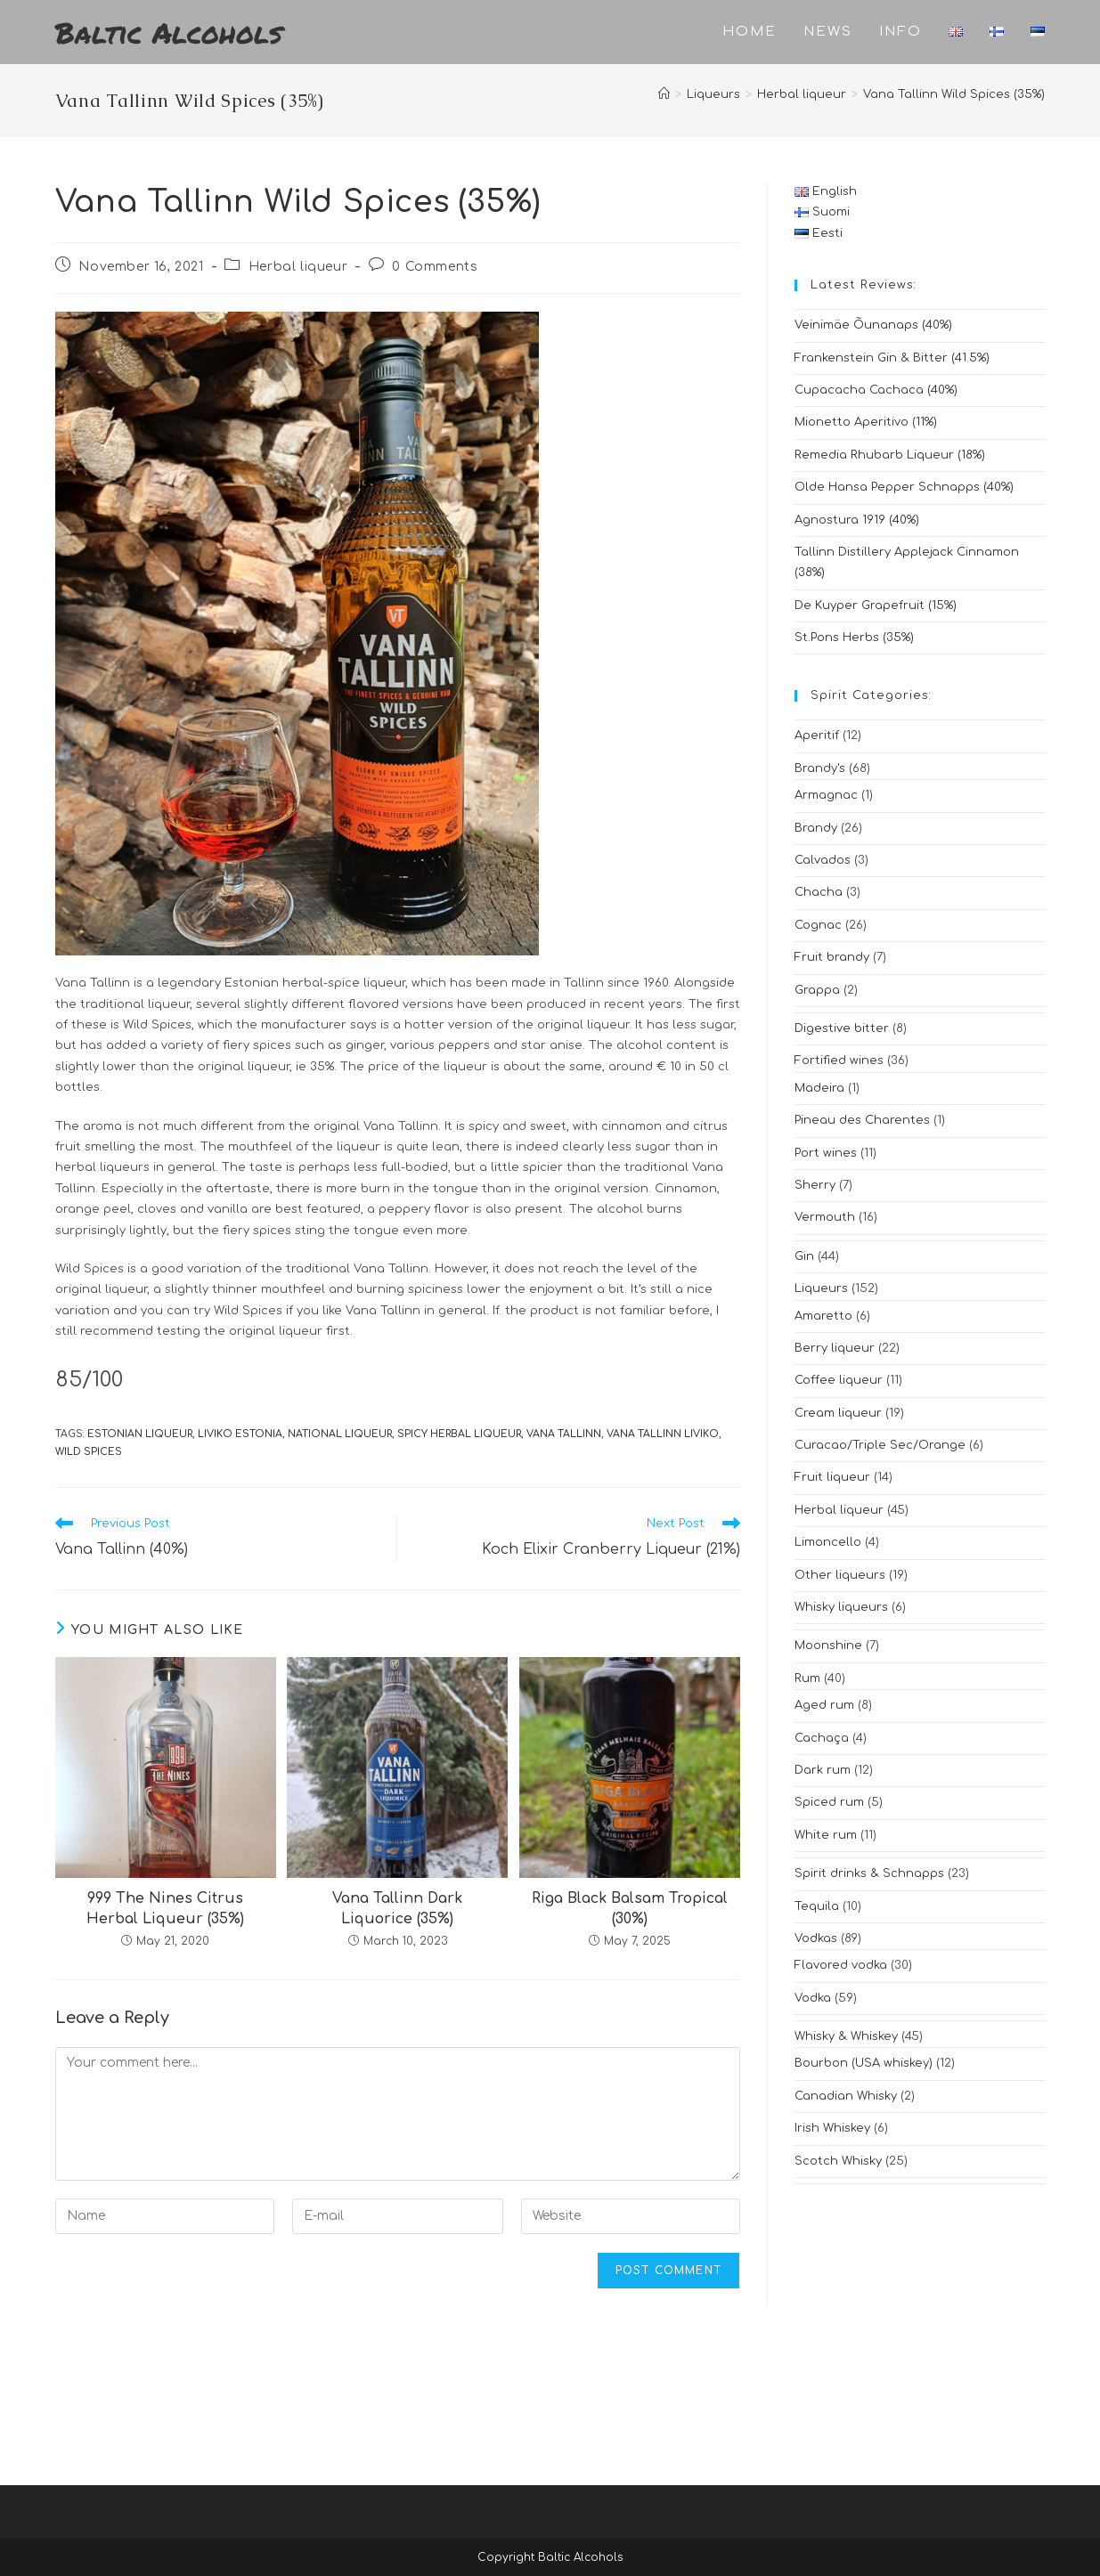 The image size is (1100, 2576). I want to click on Other liqueurs, so click(839, 1575).